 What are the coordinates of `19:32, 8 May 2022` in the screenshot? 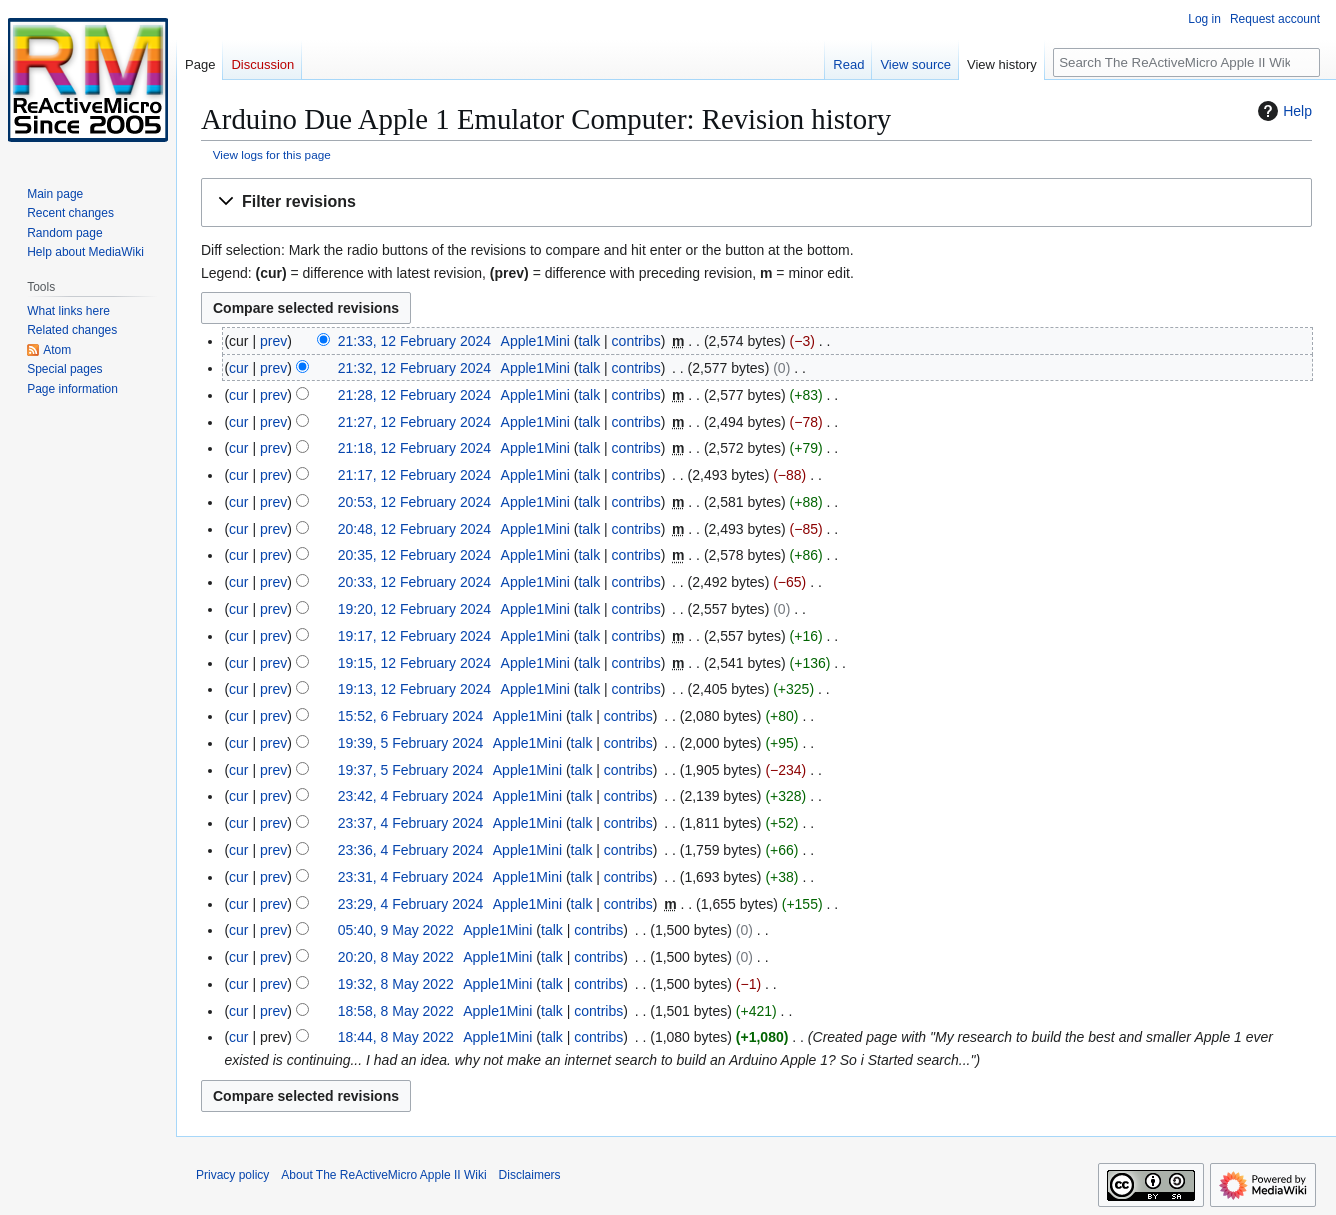 It's located at (396, 984).